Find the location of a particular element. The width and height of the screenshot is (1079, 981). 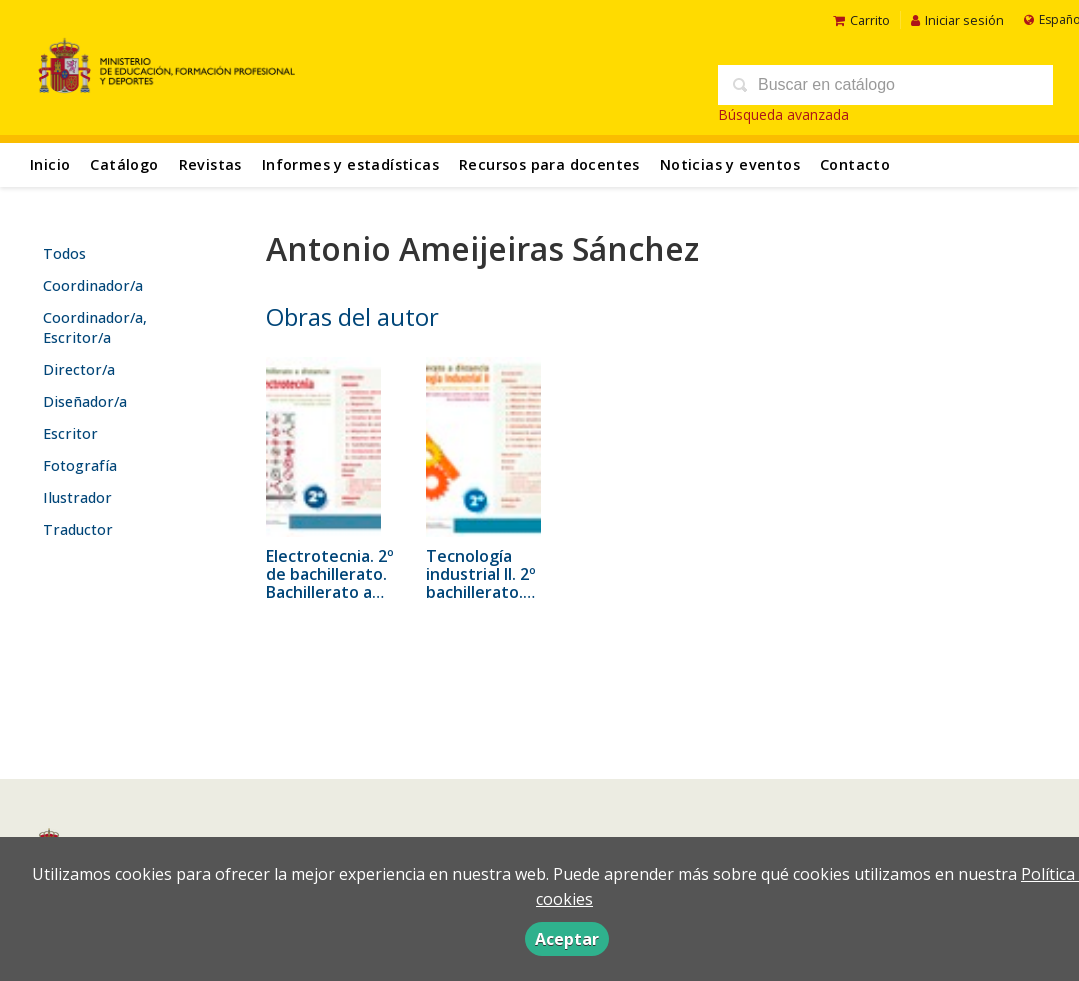

Electrotecnia. 2º de bachillerato. Bachillerato a distancia is located at coordinates (330, 583).